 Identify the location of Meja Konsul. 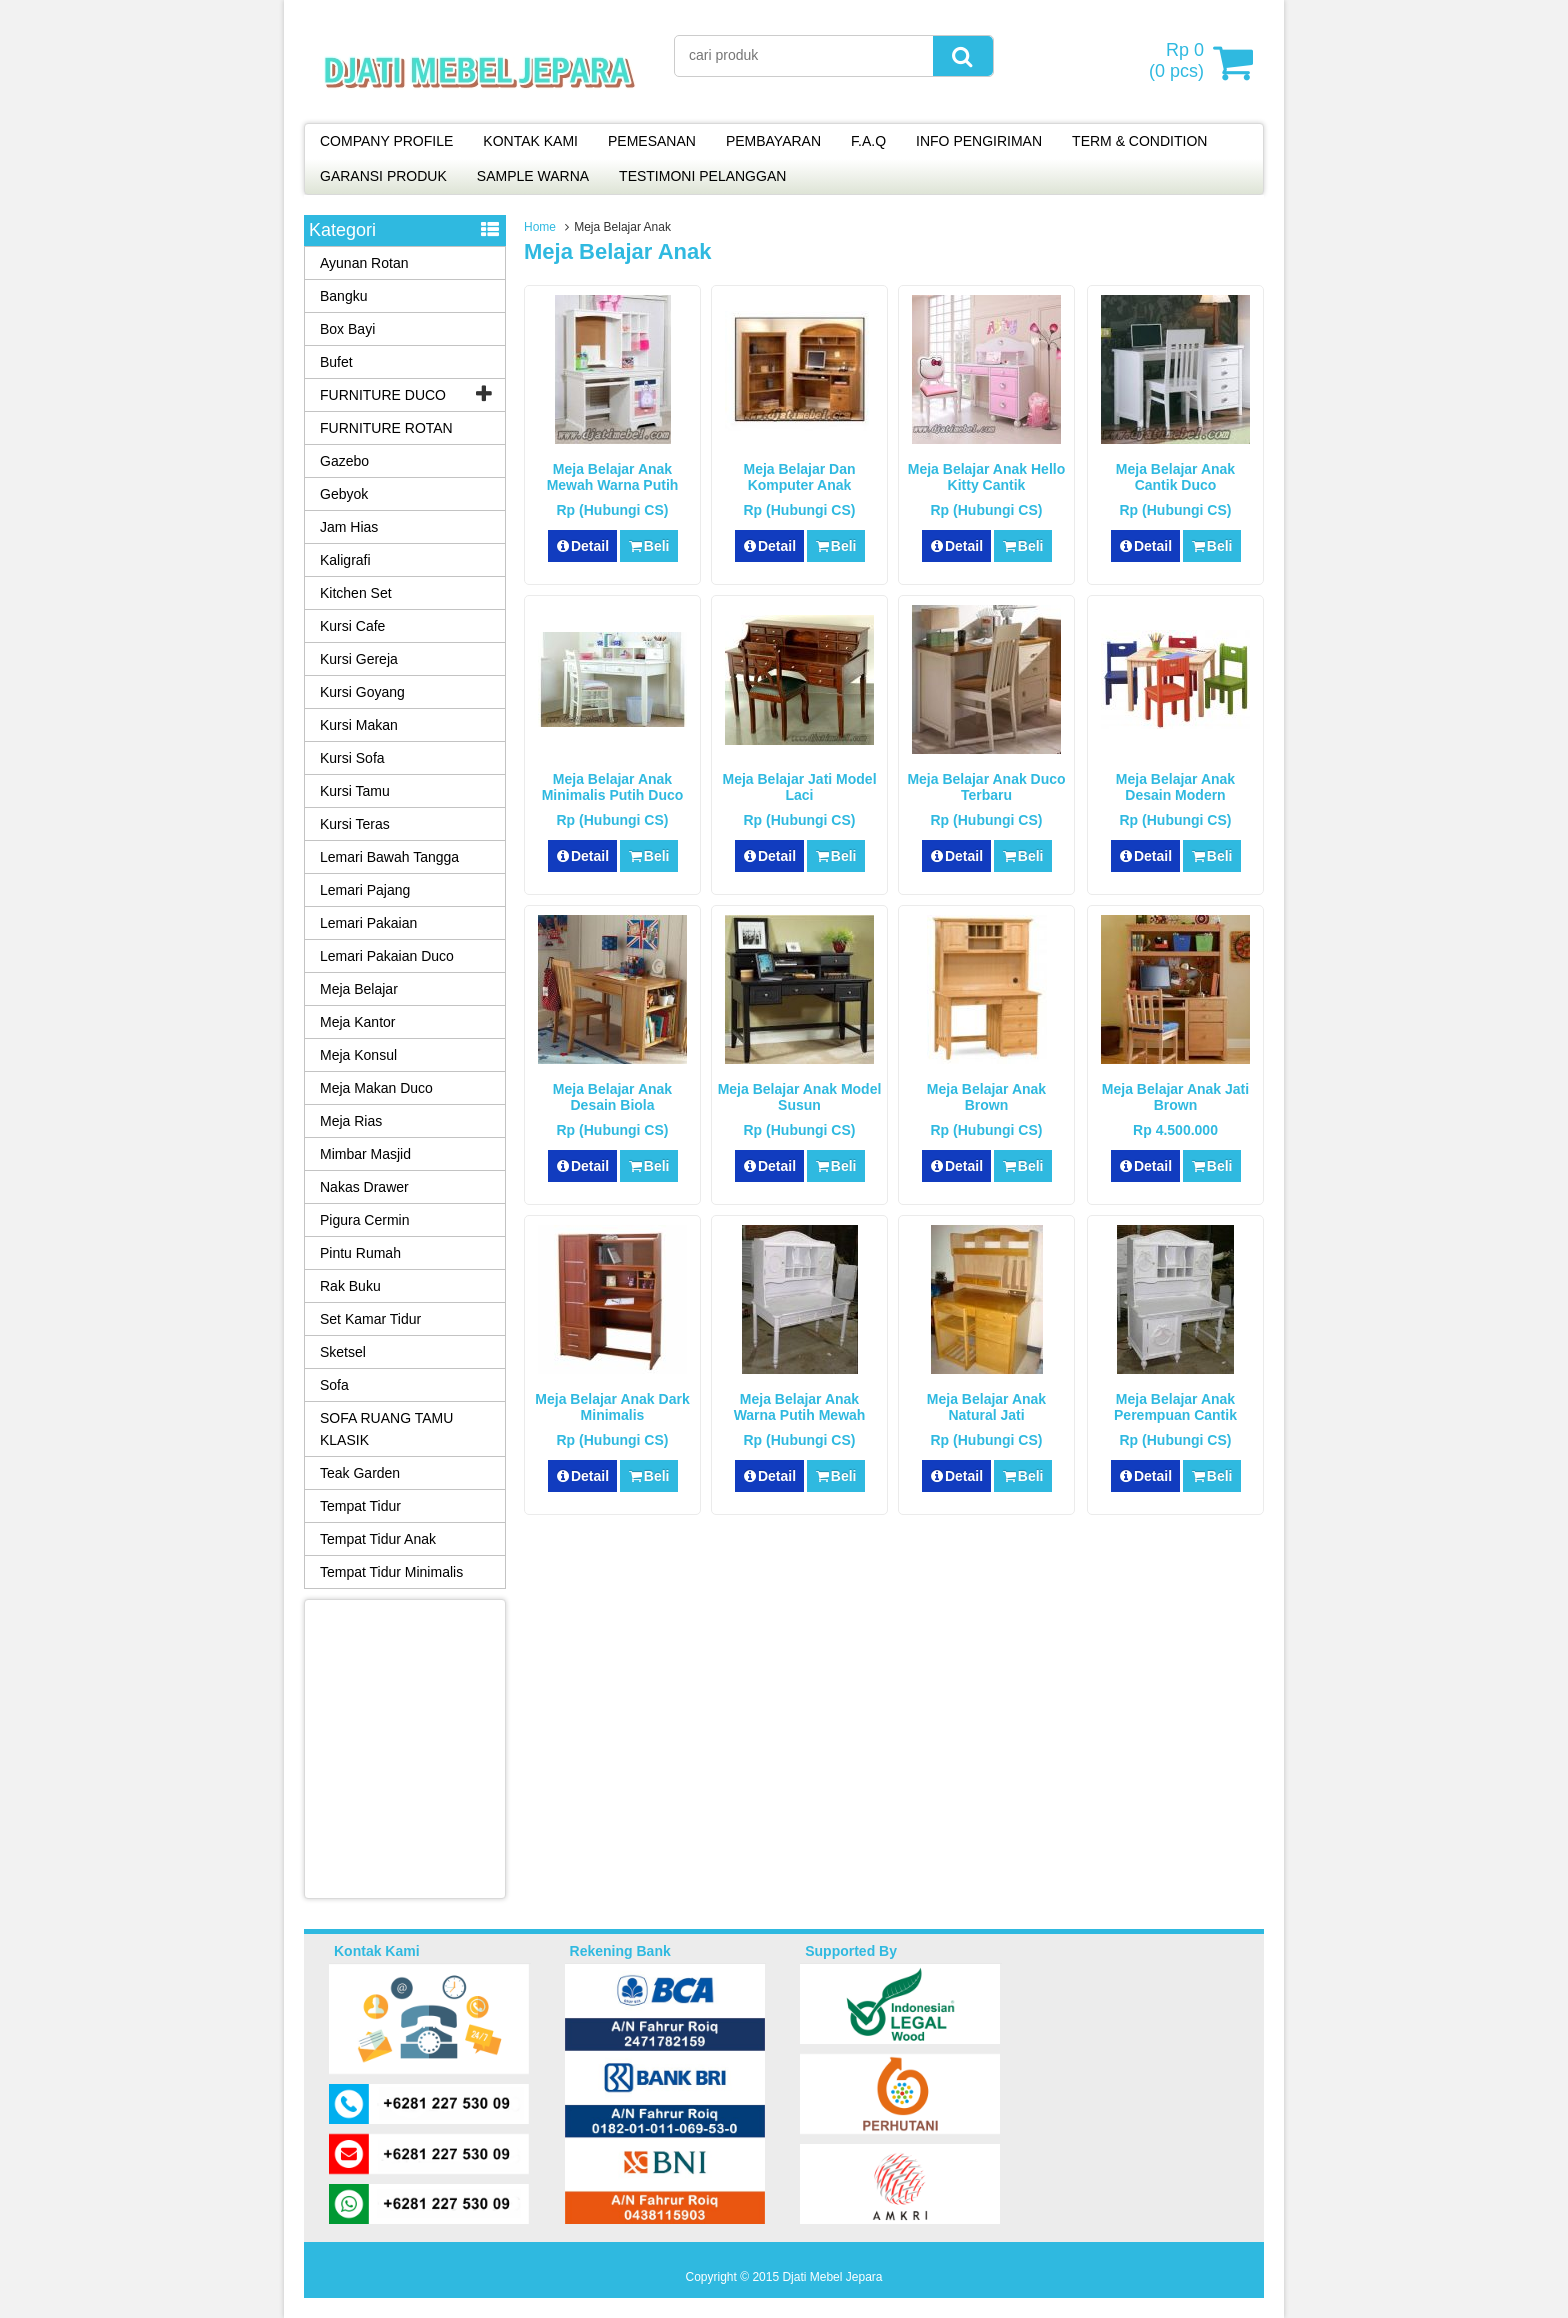
(358, 1055).